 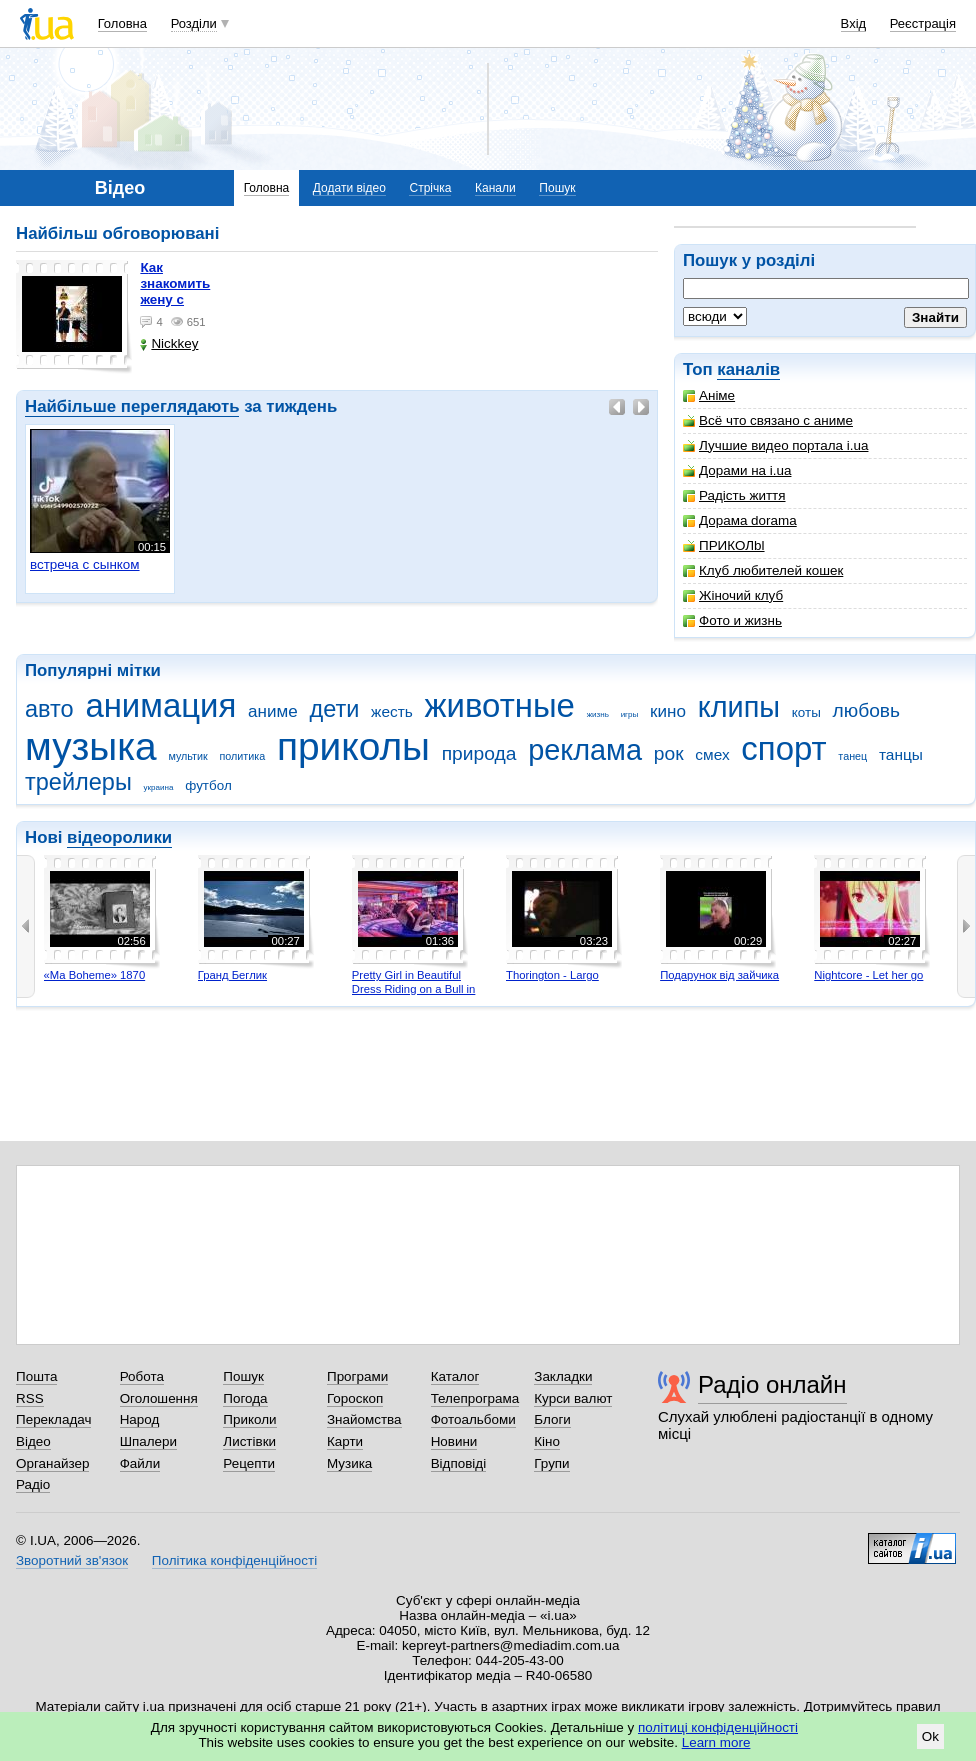 I want to click on как знакомить жену с машиной, so click(x=175, y=291).